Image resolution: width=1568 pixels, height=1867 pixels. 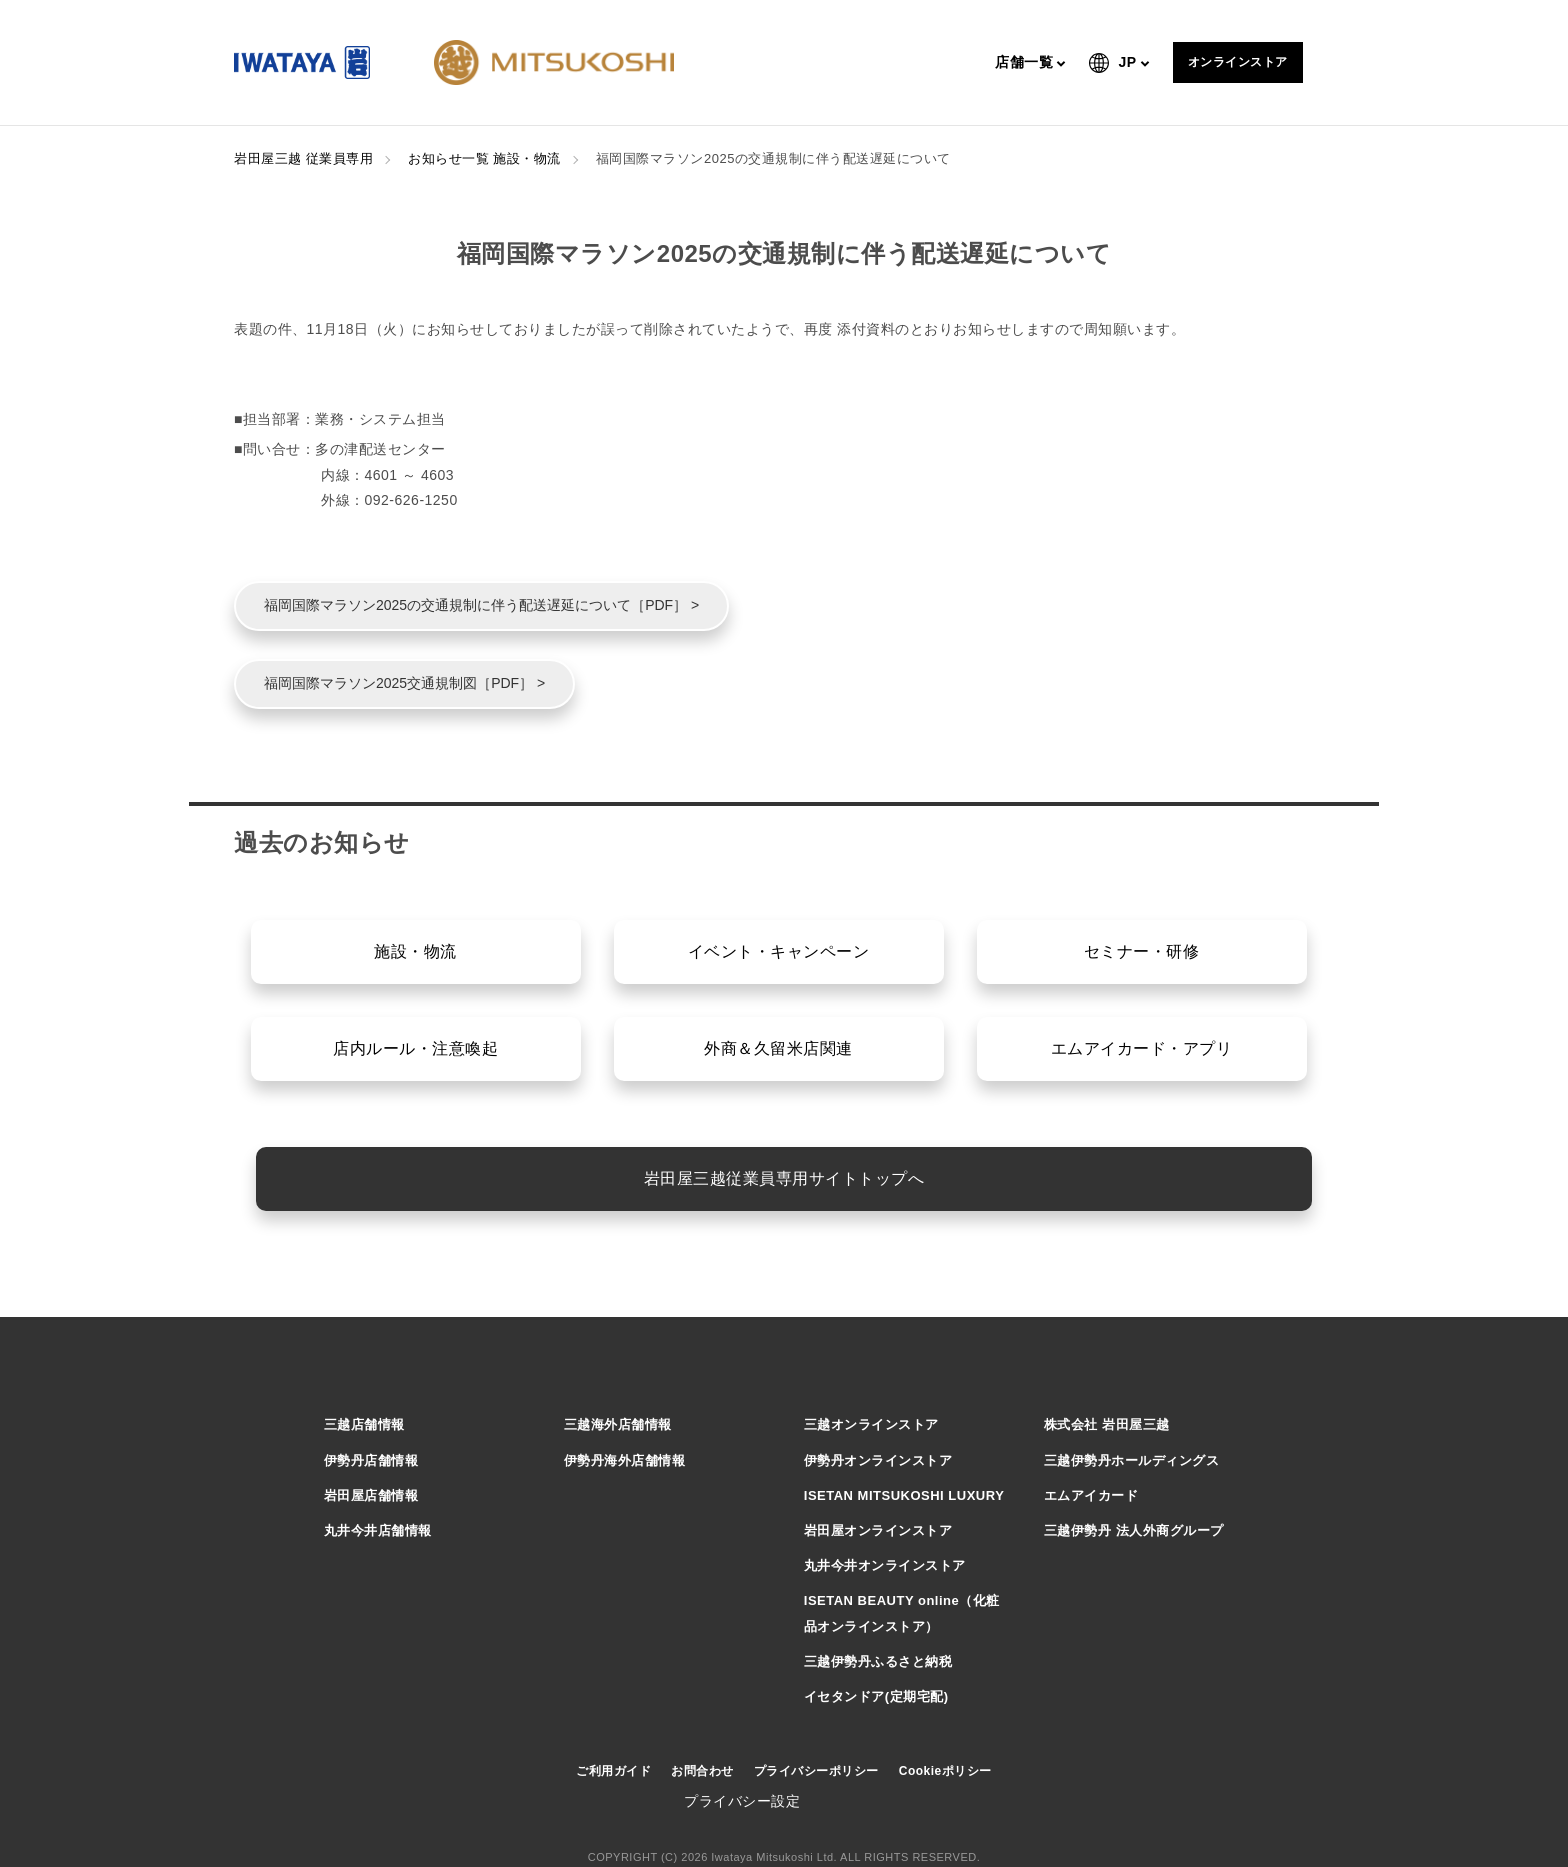 What do you see at coordinates (378, 1530) in the screenshot?
I see `丸井今井店舗情報` at bounding box center [378, 1530].